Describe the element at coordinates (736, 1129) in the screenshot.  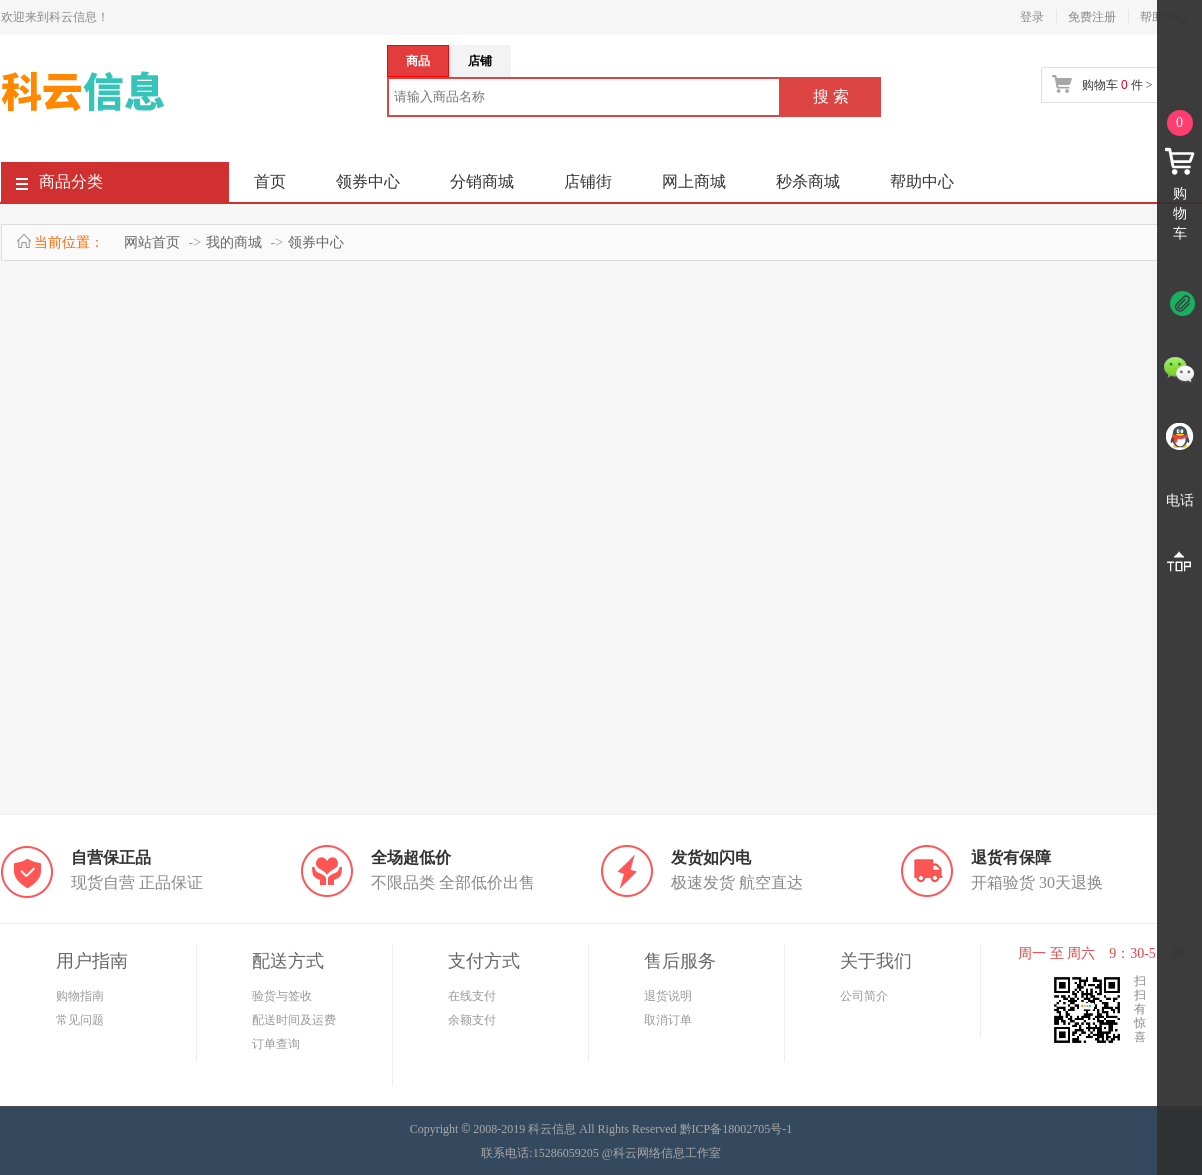
I see `黔ICP备18002705号-1` at that location.